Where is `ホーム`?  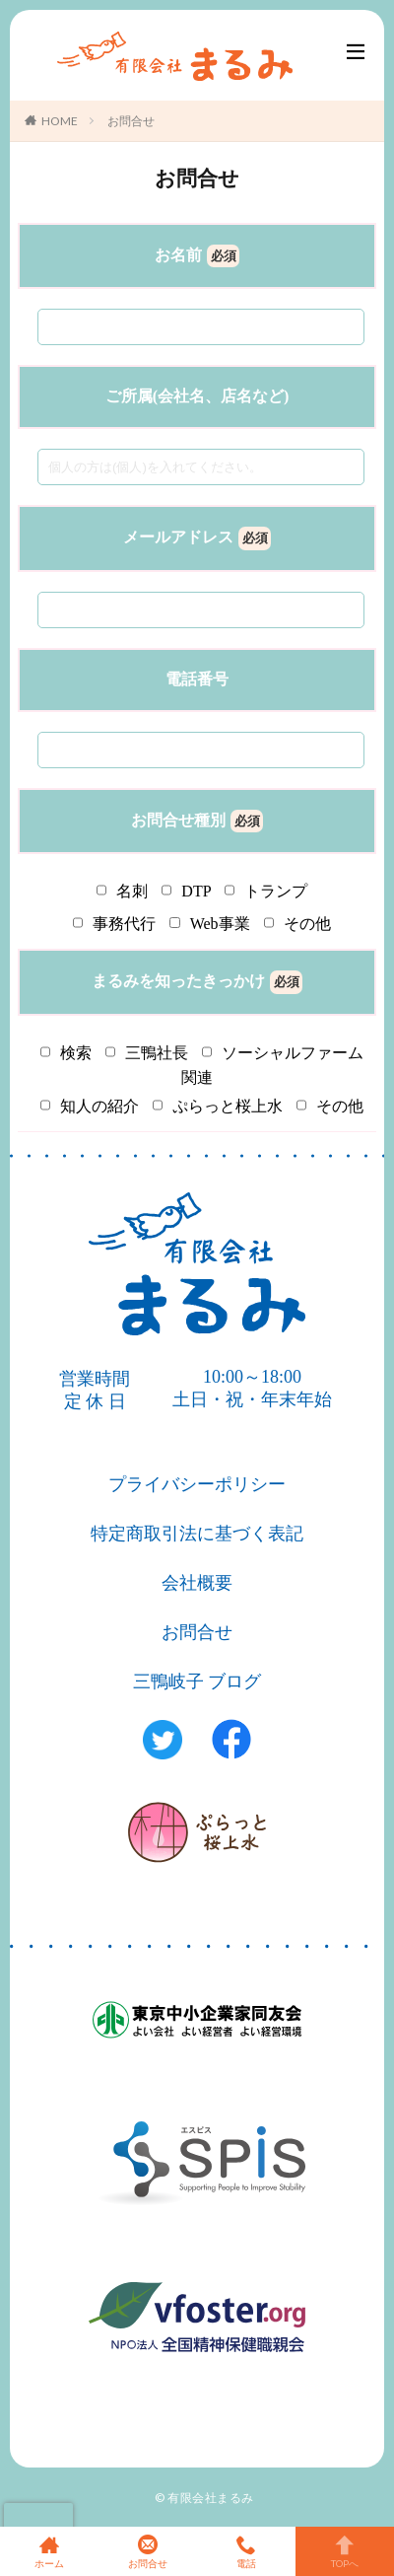
ホーム is located at coordinates (49, 2551).